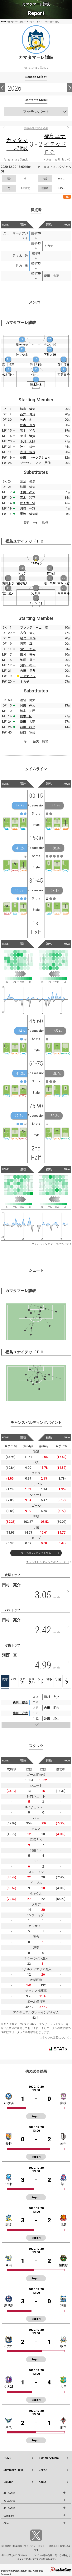 The image size is (72, 2576). What do you see at coordinates (67, 196) in the screenshot?
I see `RSS` at bounding box center [67, 196].